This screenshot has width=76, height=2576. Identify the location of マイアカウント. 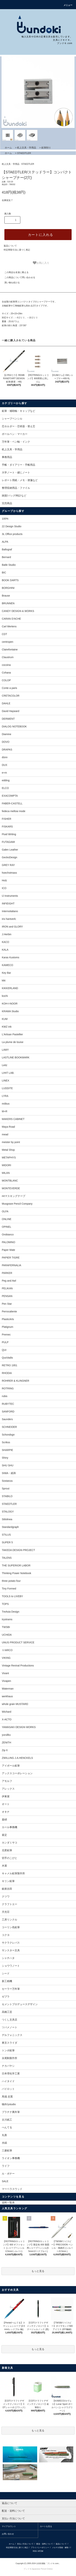
(9, 2526).